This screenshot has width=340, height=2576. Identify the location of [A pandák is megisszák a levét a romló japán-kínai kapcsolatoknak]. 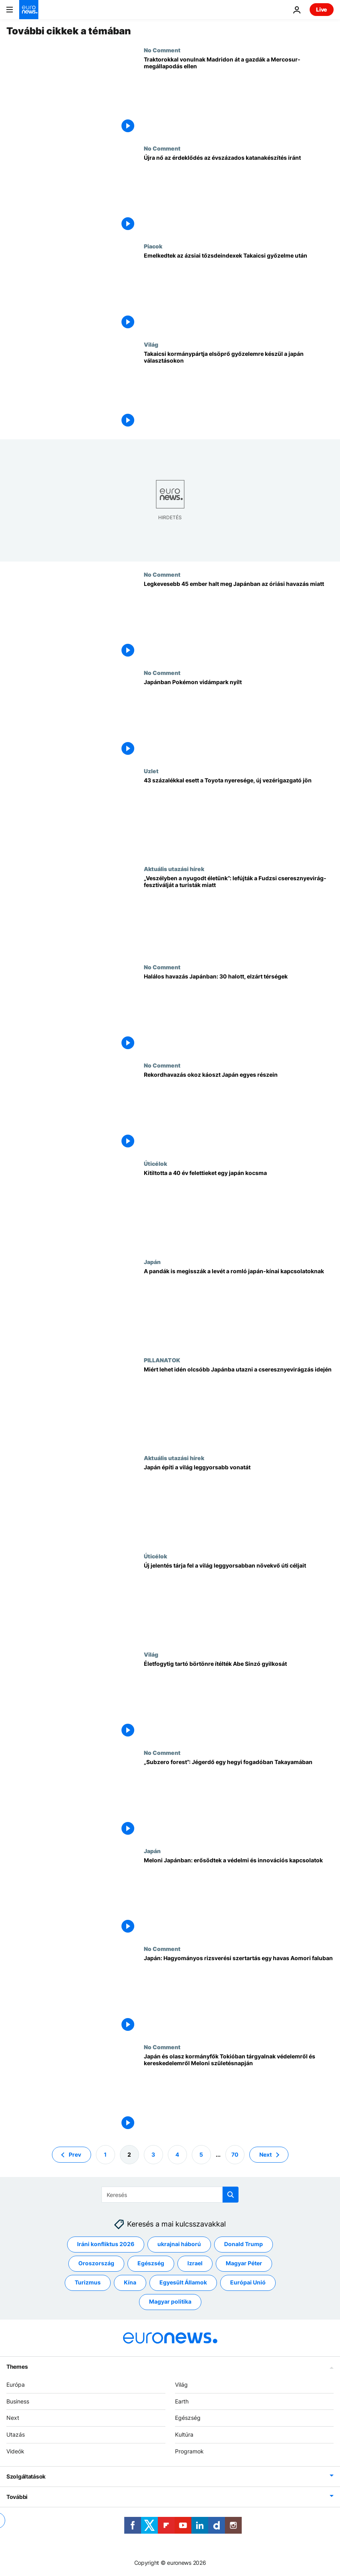
(239, 1307).